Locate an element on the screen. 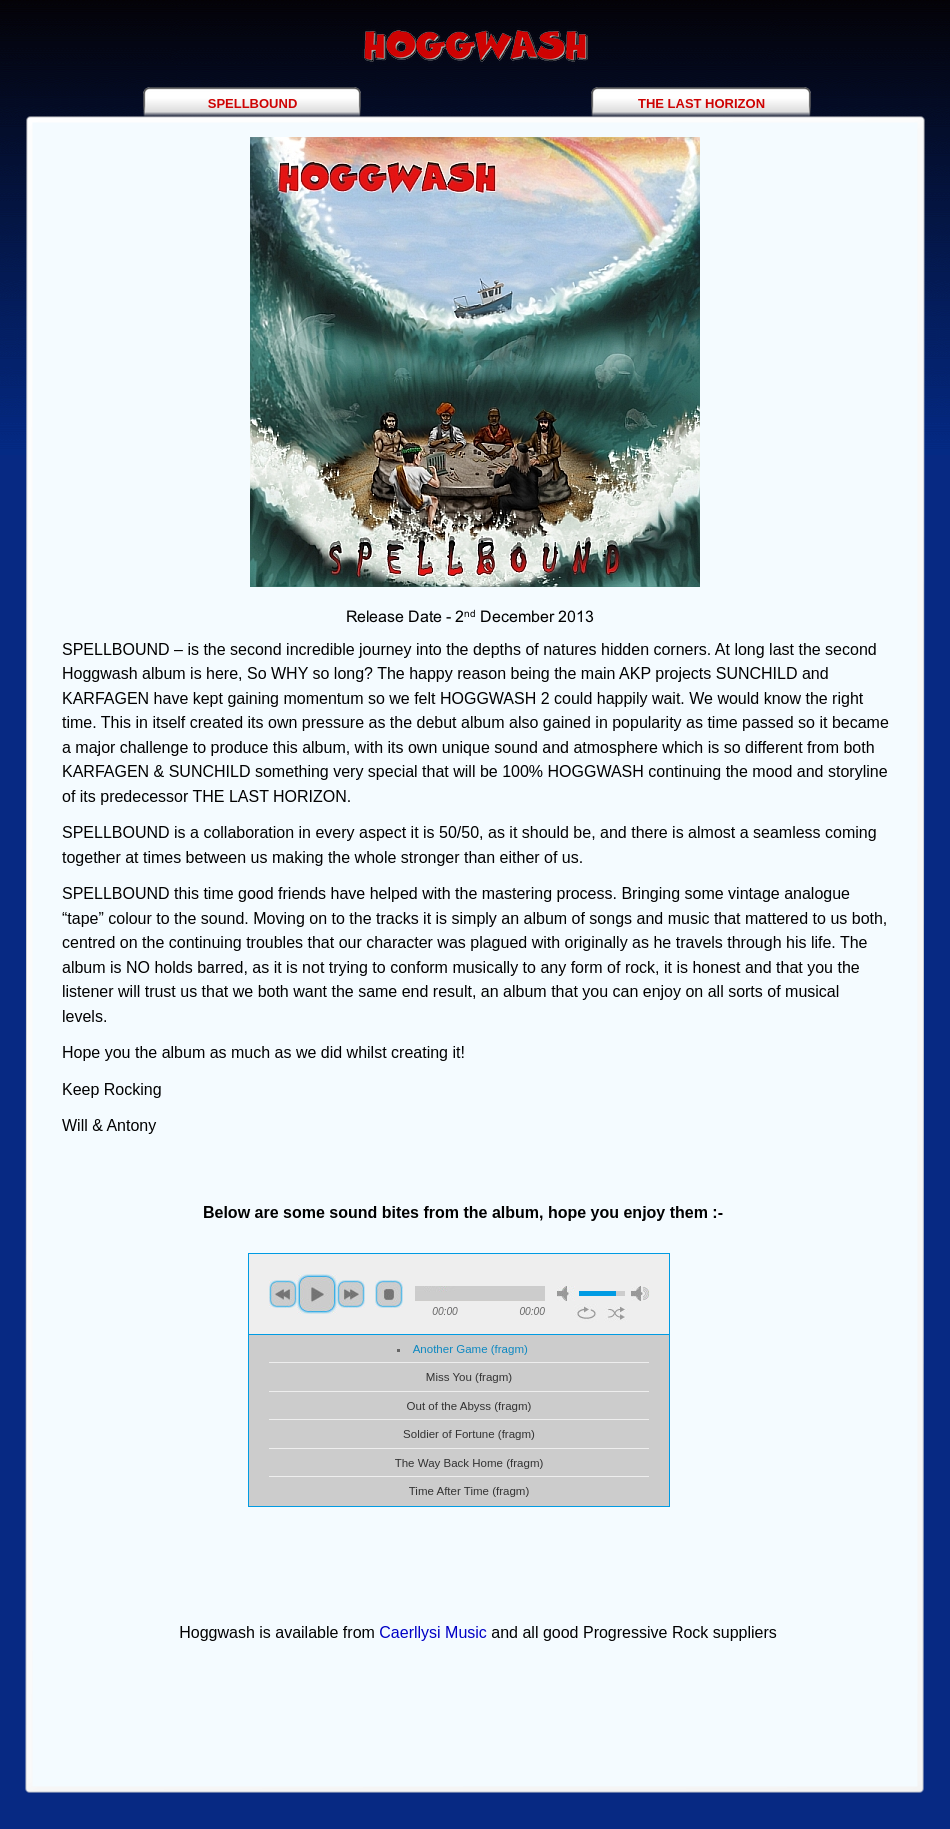  Caerllysi Music is located at coordinates (433, 1632).